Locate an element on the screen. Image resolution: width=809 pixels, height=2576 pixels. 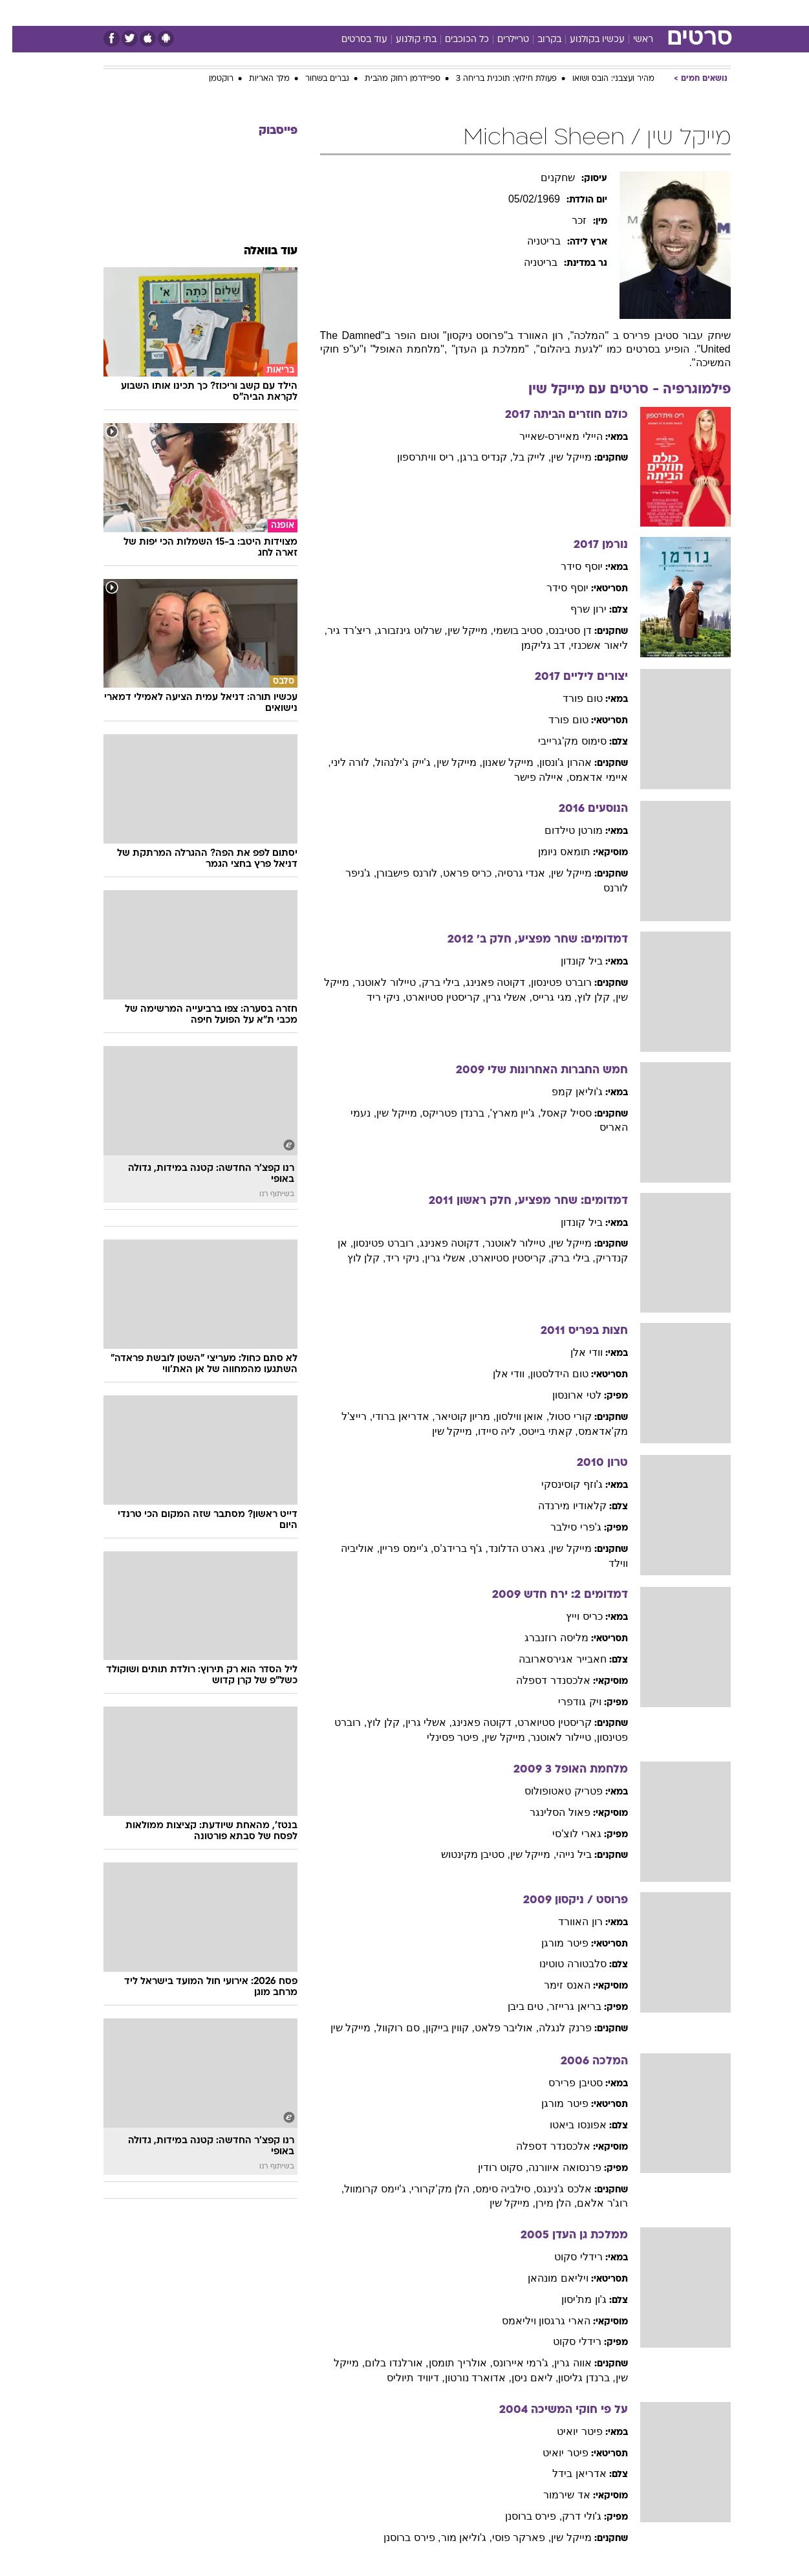
הארי גרגסון ויליאמס is located at coordinates (534, 2320).